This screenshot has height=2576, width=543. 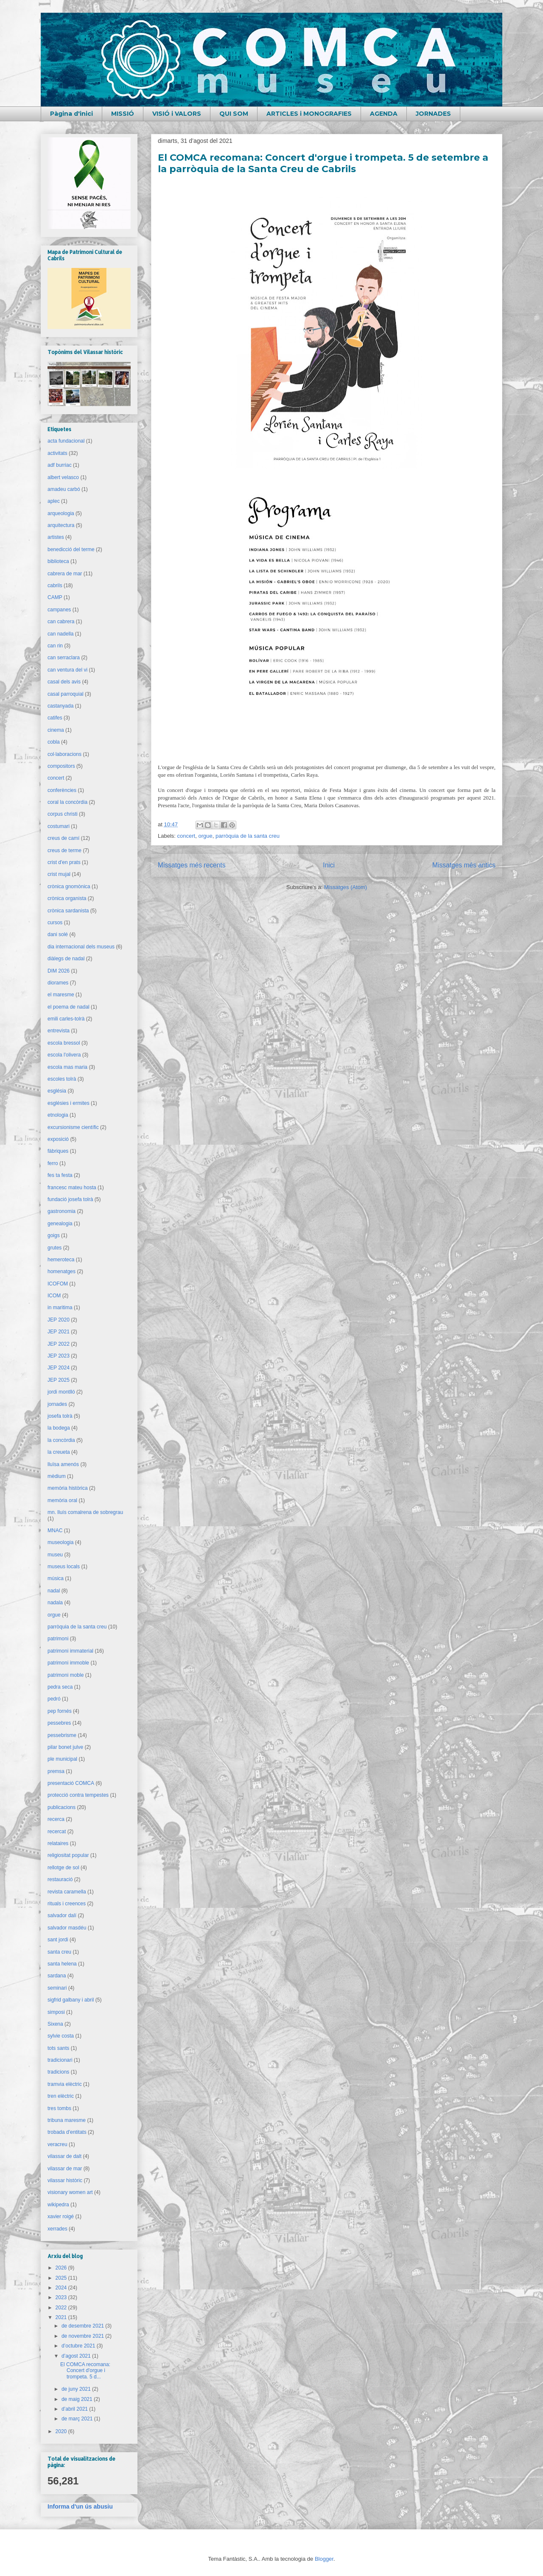 What do you see at coordinates (55, 1555) in the screenshot?
I see `museu` at bounding box center [55, 1555].